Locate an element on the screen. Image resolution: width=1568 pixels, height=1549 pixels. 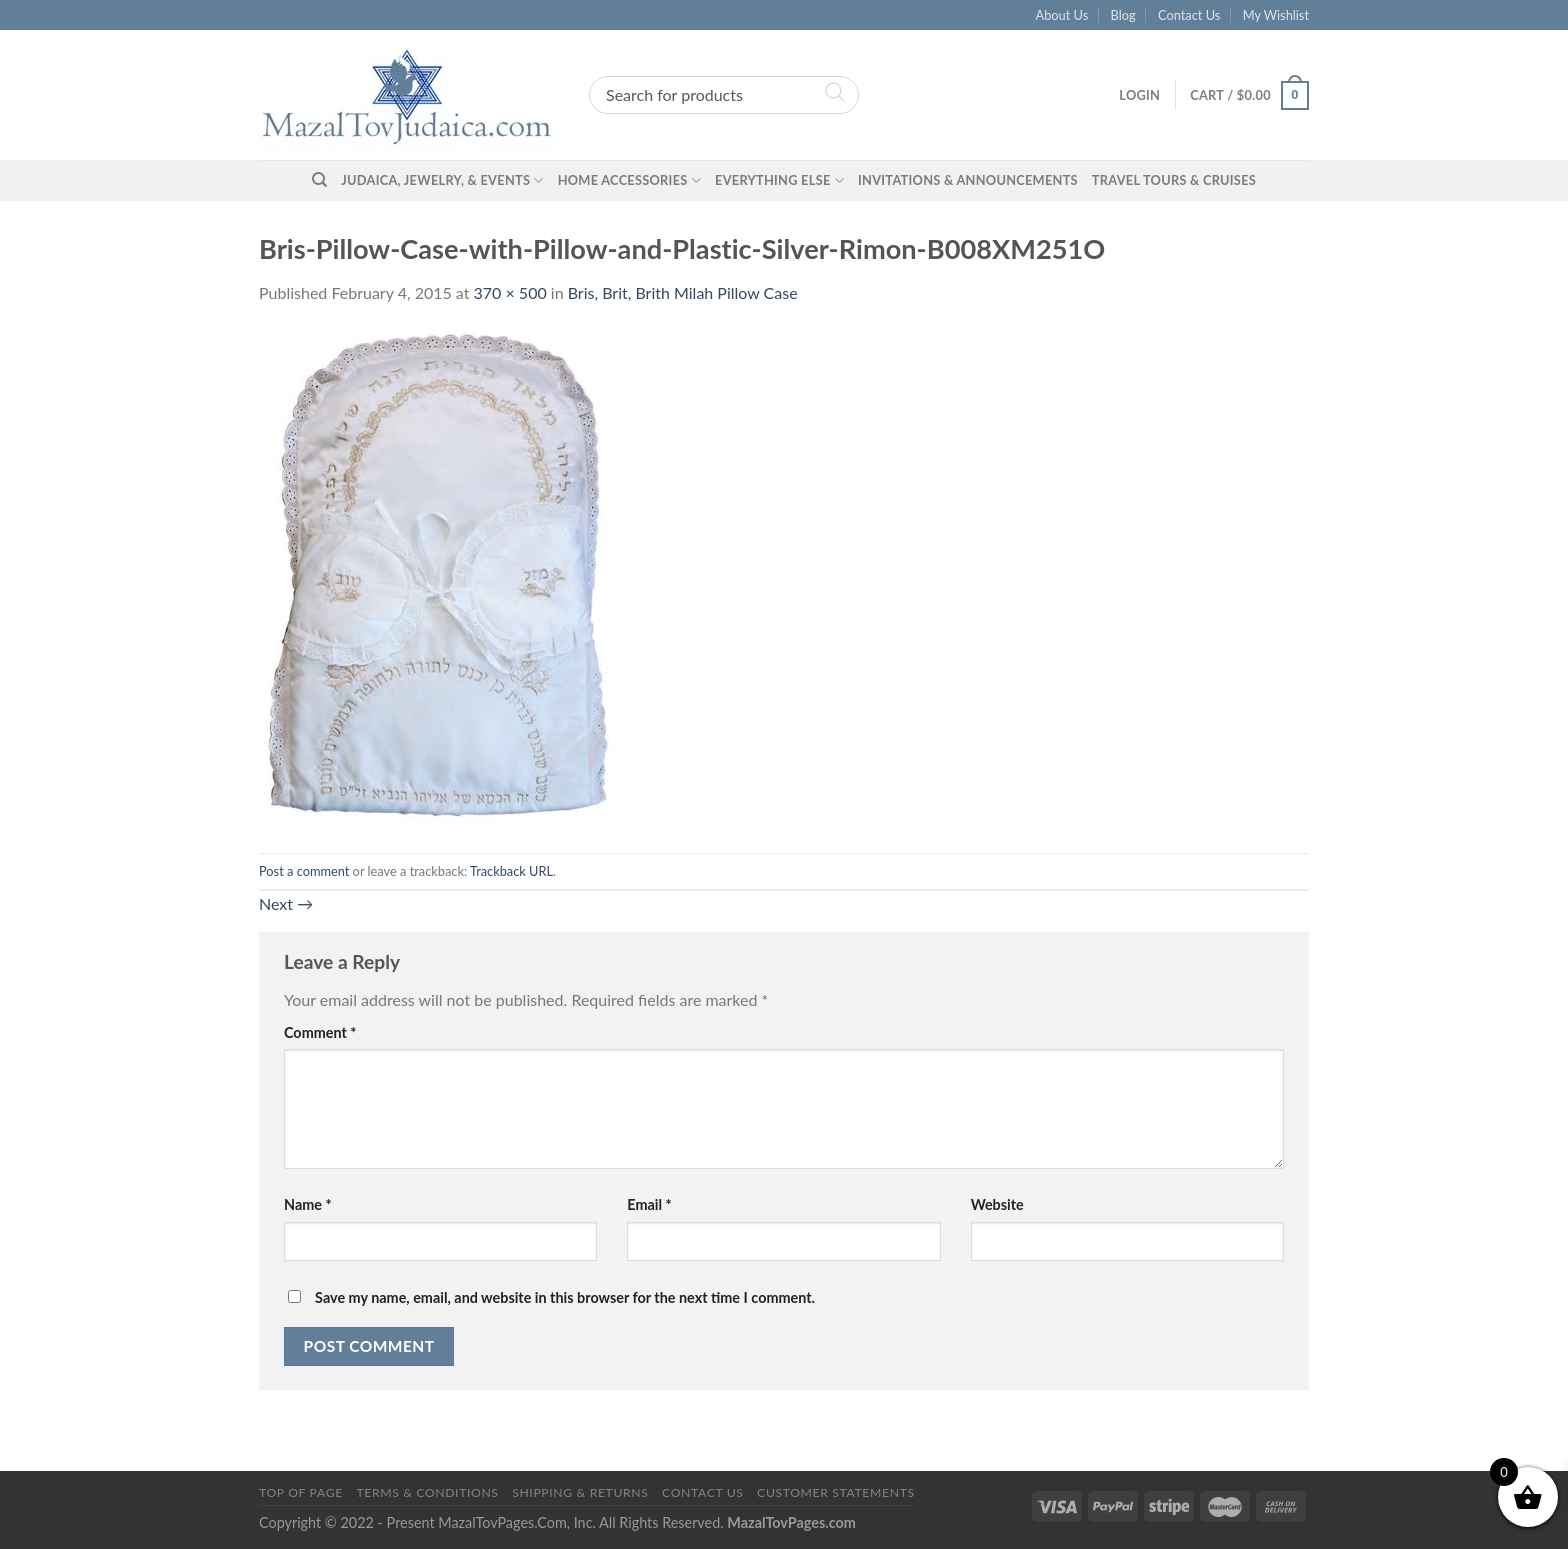
Terms & Conditions is located at coordinates (427, 1492).